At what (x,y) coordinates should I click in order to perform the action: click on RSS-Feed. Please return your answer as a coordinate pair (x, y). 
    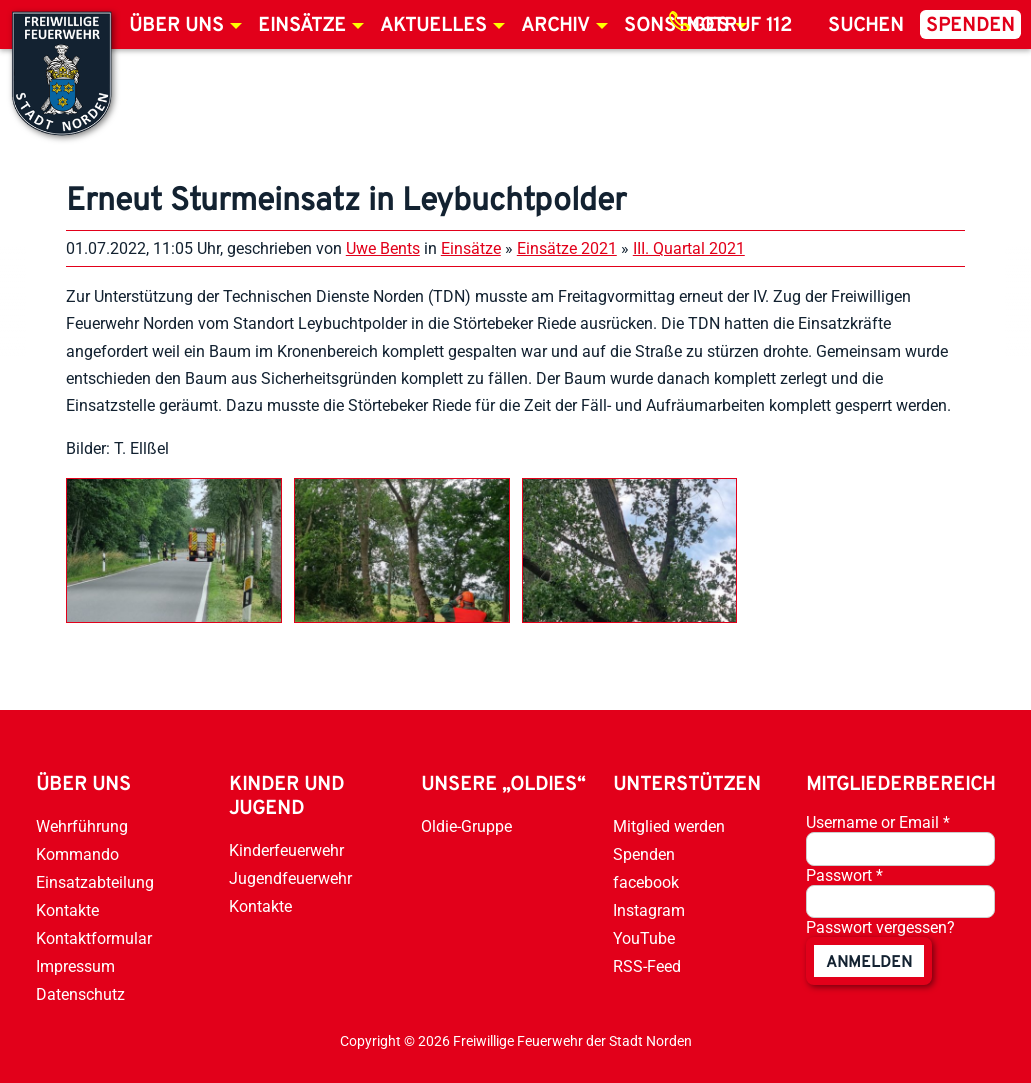
    Looking at the image, I should click on (647, 966).